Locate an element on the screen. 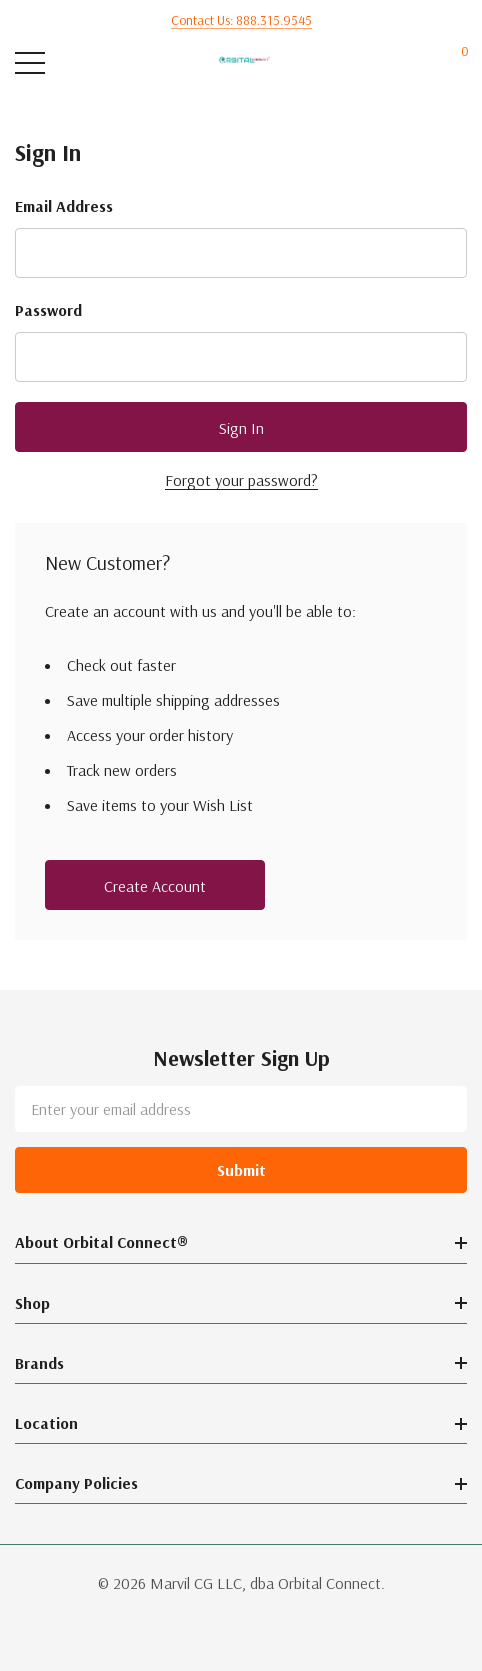 Image resolution: width=482 pixels, height=1671 pixels. Company Policies is located at coordinates (76, 1483).